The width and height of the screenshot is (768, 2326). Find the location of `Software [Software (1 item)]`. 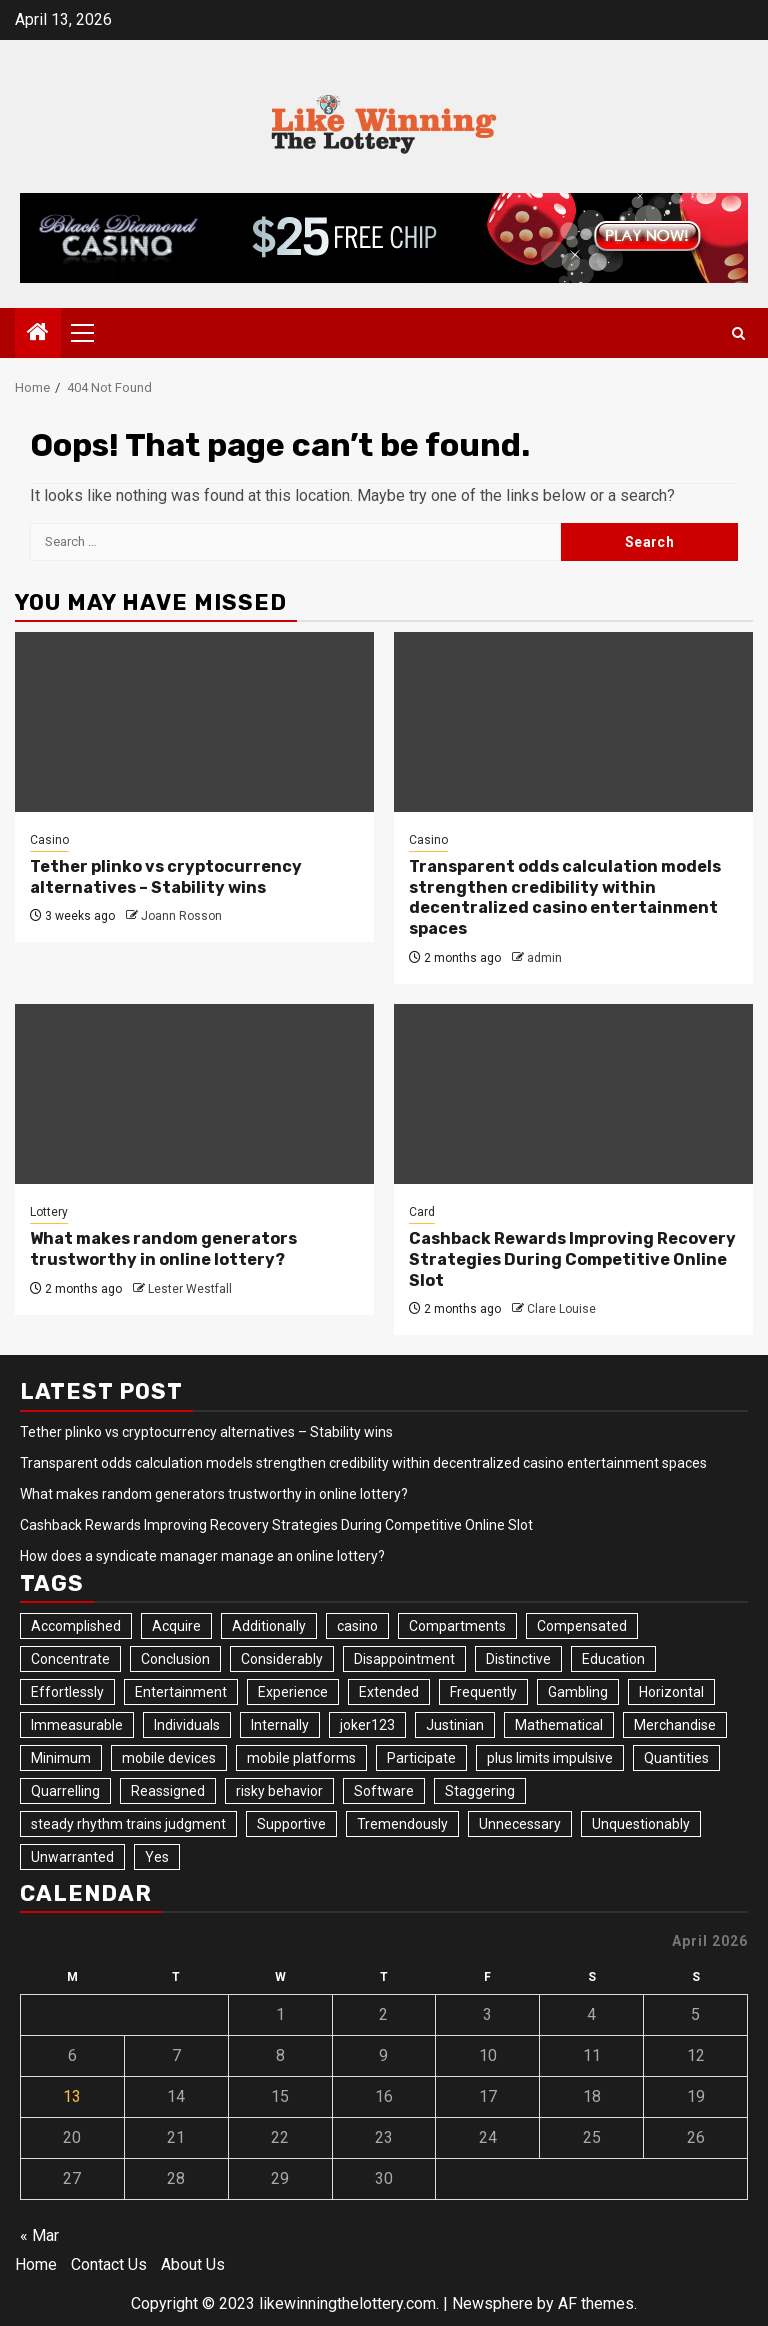

Software [Software (1 item)] is located at coordinates (384, 1791).